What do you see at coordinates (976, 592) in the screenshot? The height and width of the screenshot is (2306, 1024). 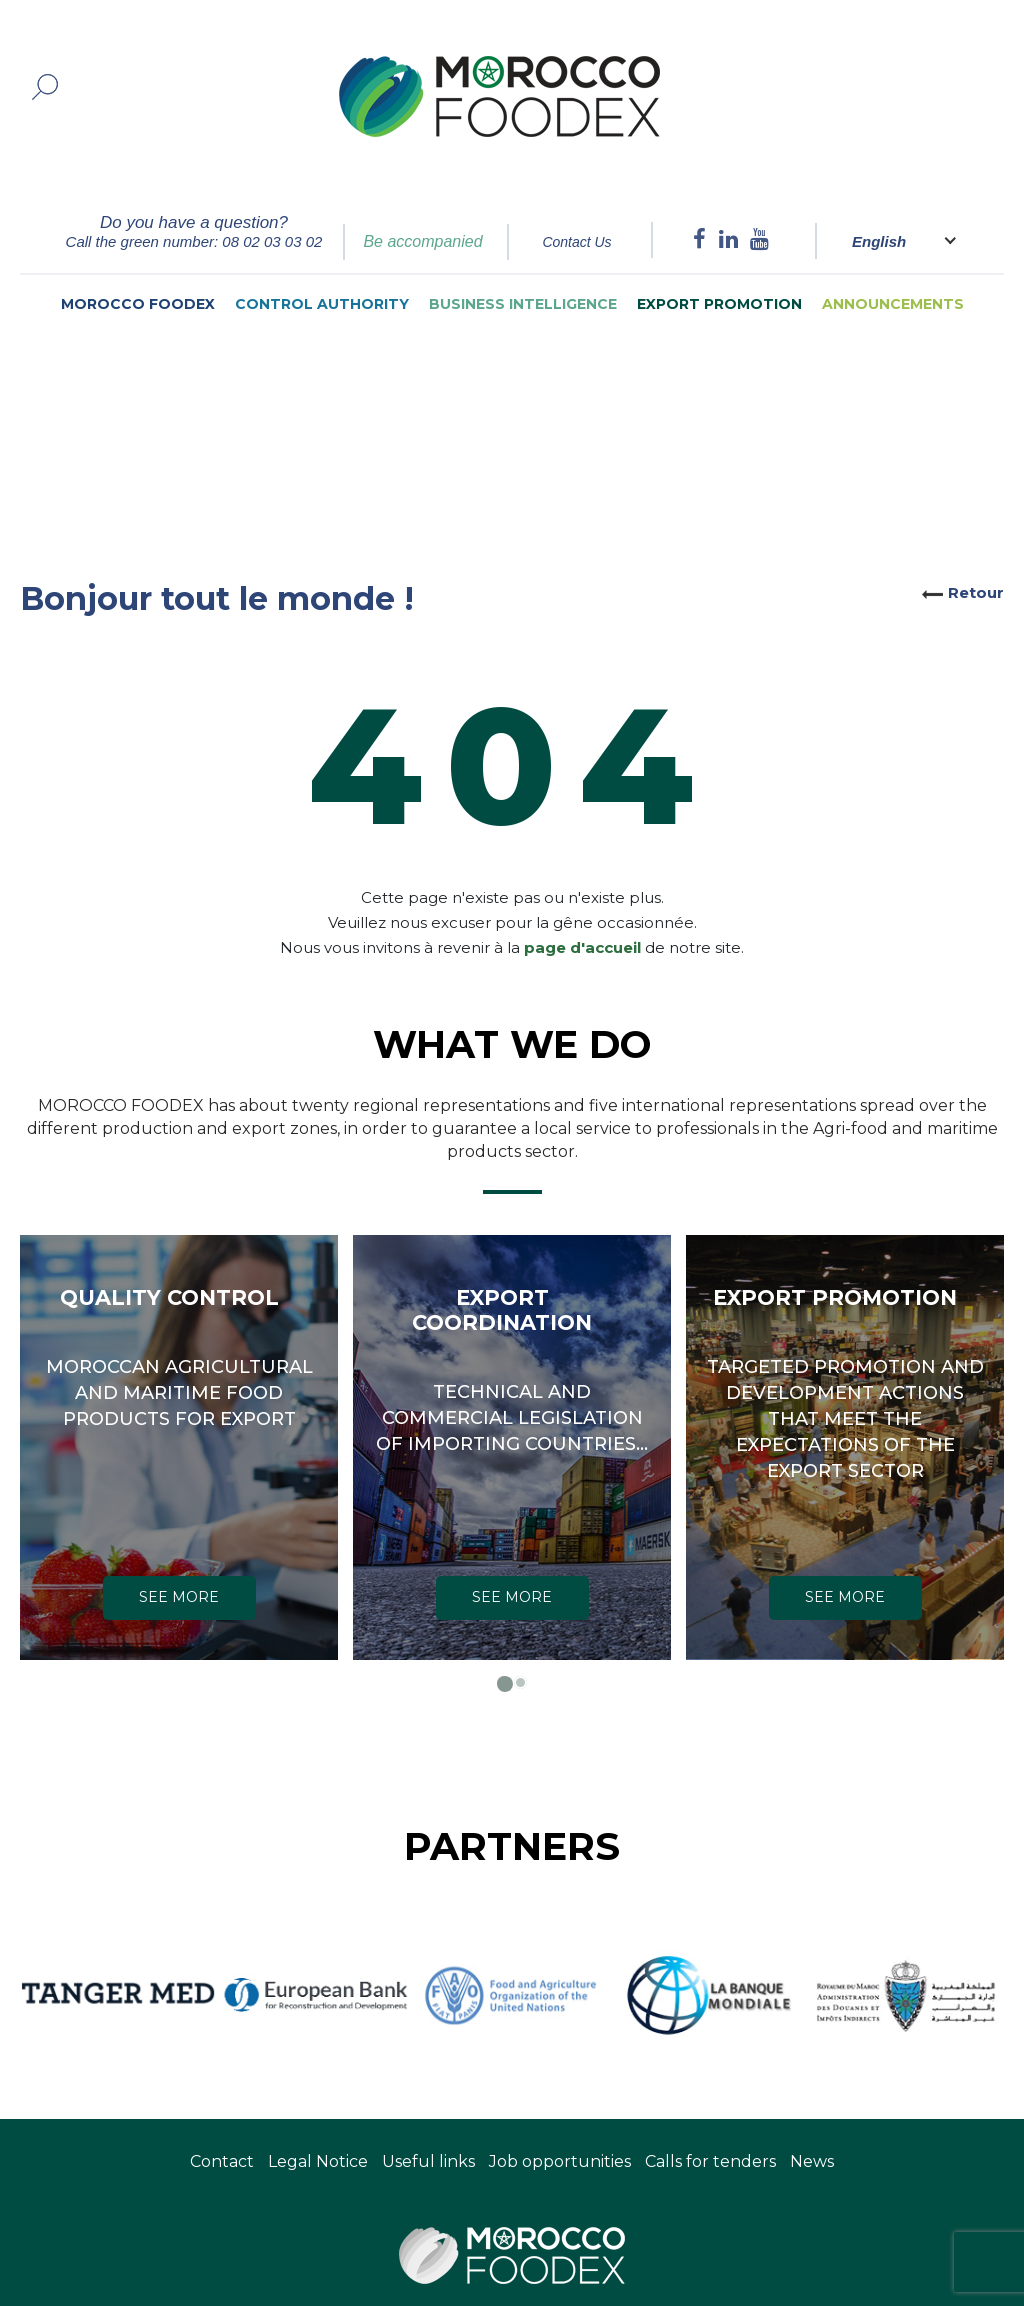 I see `Retour` at bounding box center [976, 592].